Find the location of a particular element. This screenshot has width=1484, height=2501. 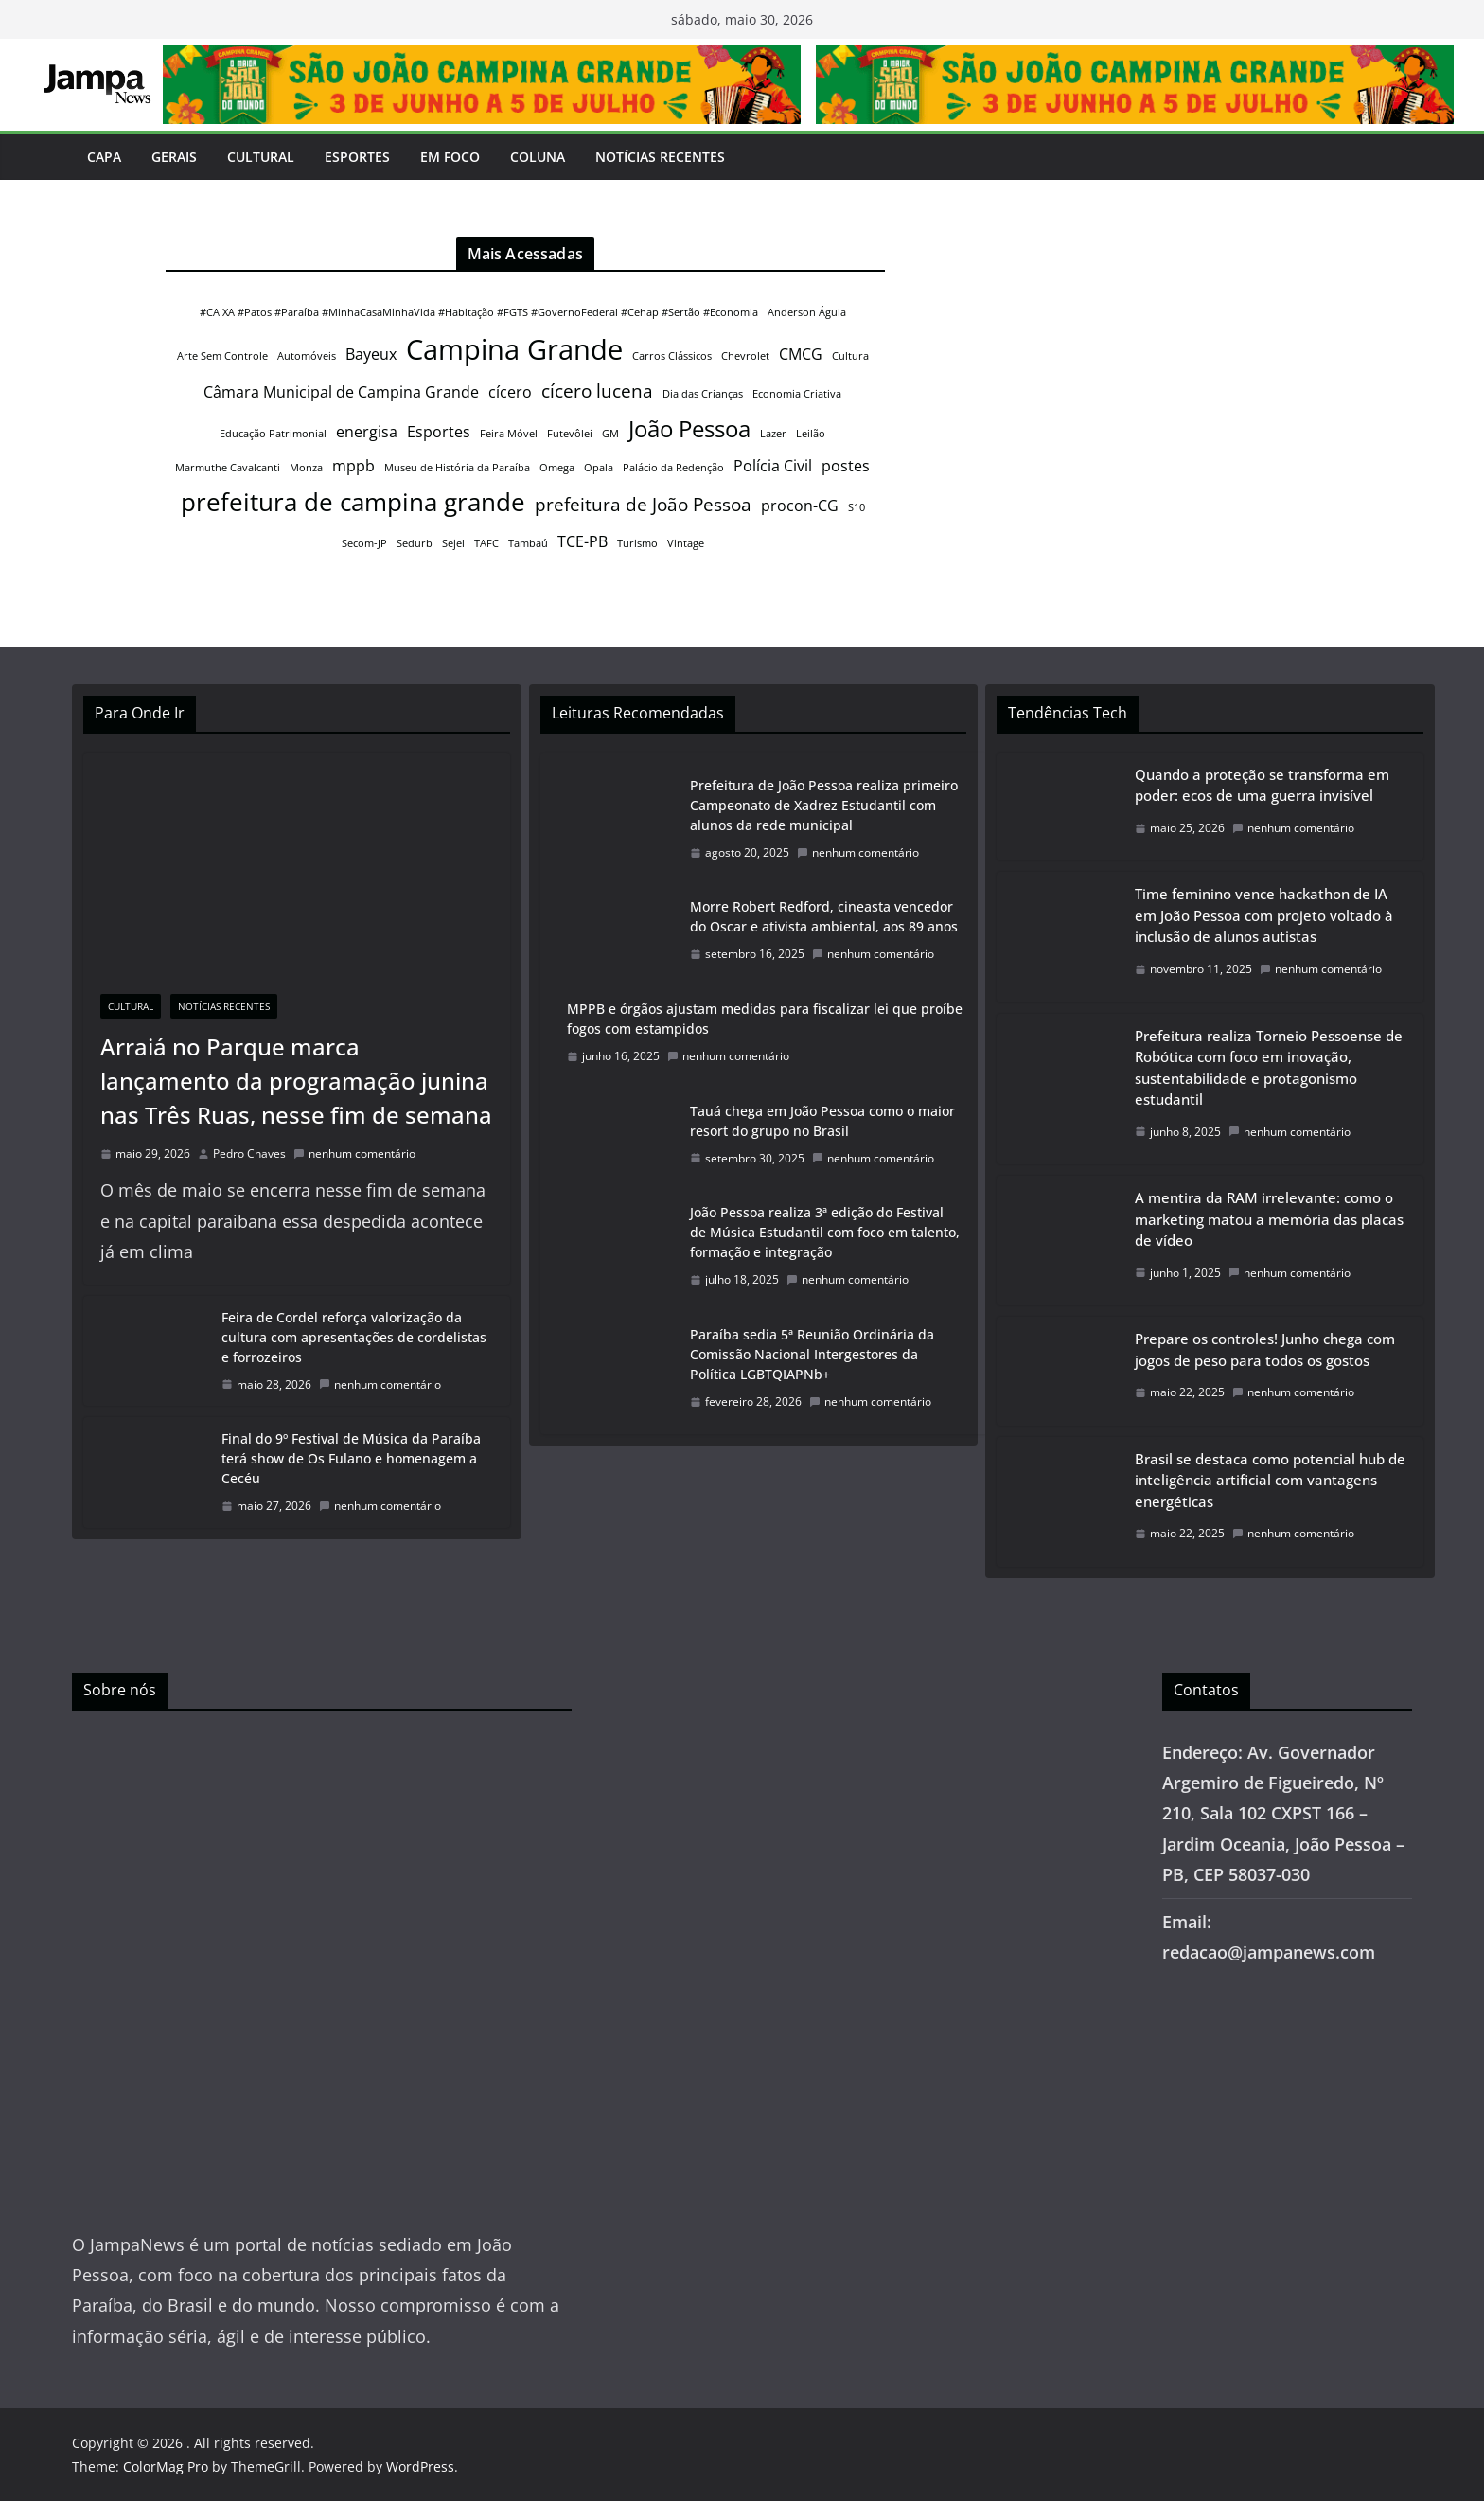

Arte Sem Controle [Arte Sem Controle (1 item)] is located at coordinates (222, 356).